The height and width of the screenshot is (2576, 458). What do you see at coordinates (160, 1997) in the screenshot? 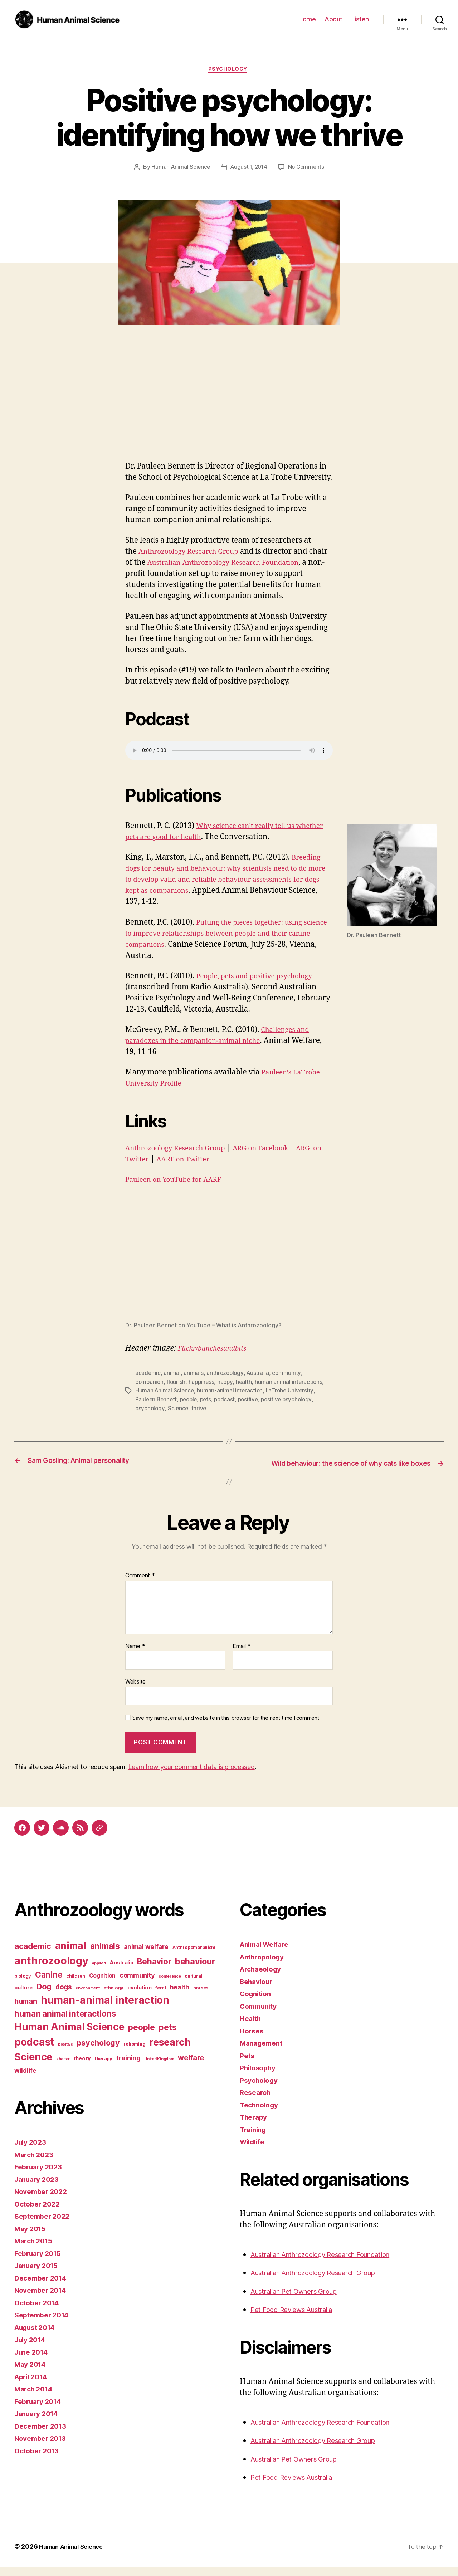
I see `feral [feral (3 items)]` at bounding box center [160, 1997].